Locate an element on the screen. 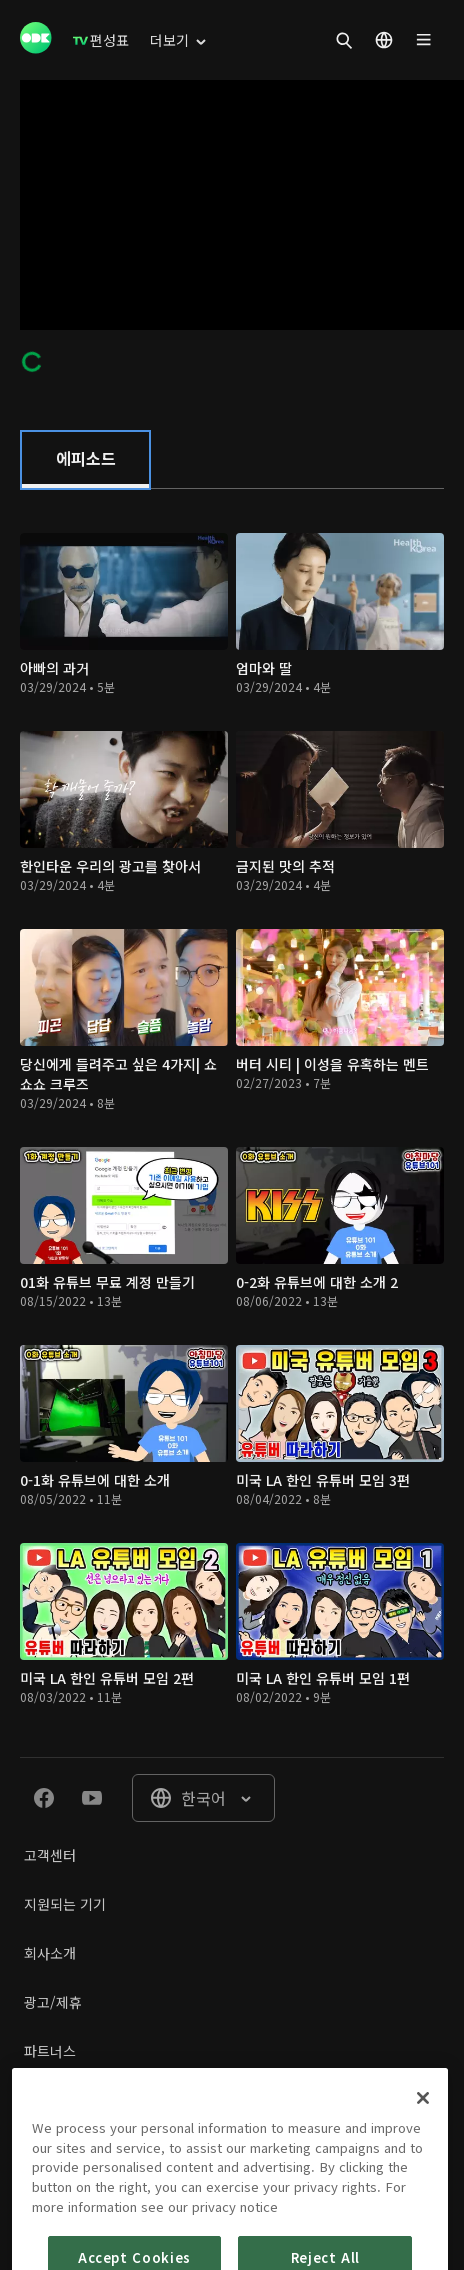 This screenshot has width=464, height=2270. [tab] is located at coordinates (85, 460).